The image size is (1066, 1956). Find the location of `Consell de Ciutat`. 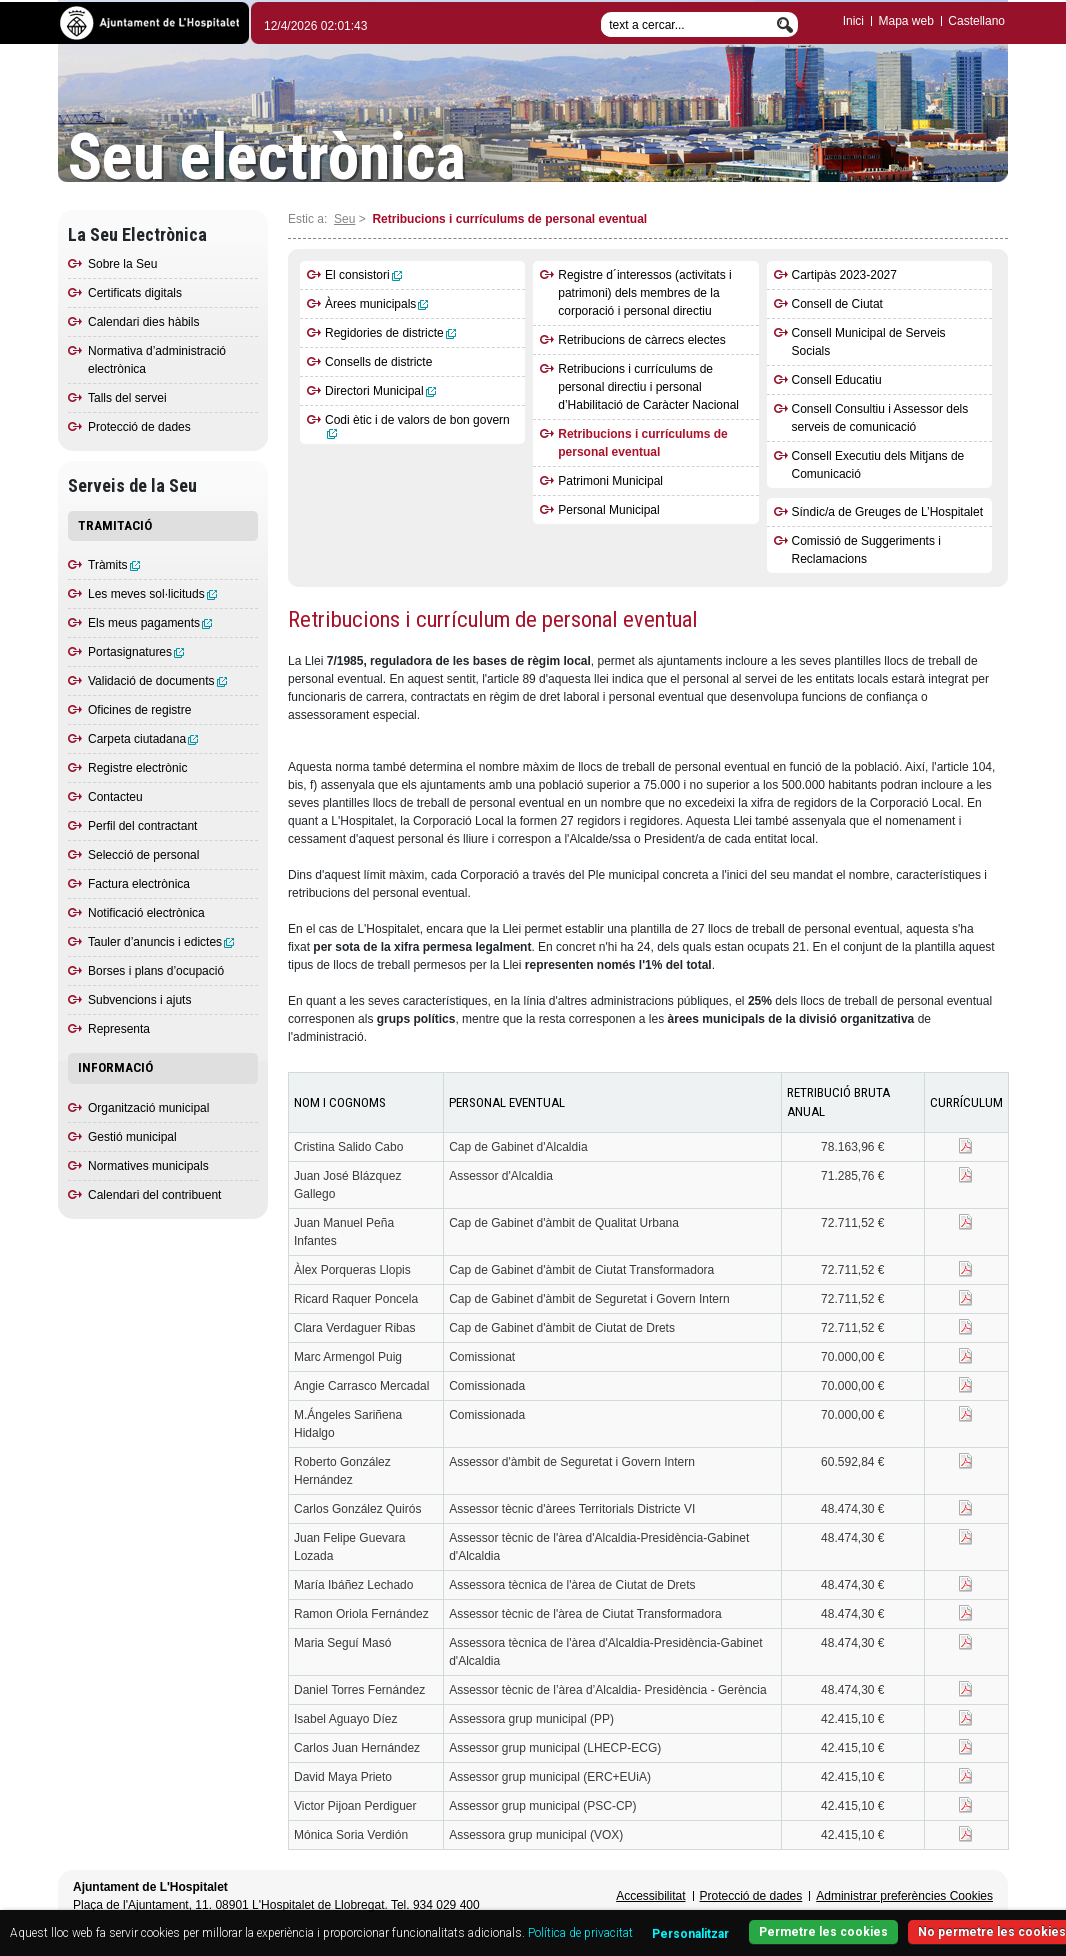

Consell de Ciutat is located at coordinates (837, 304).